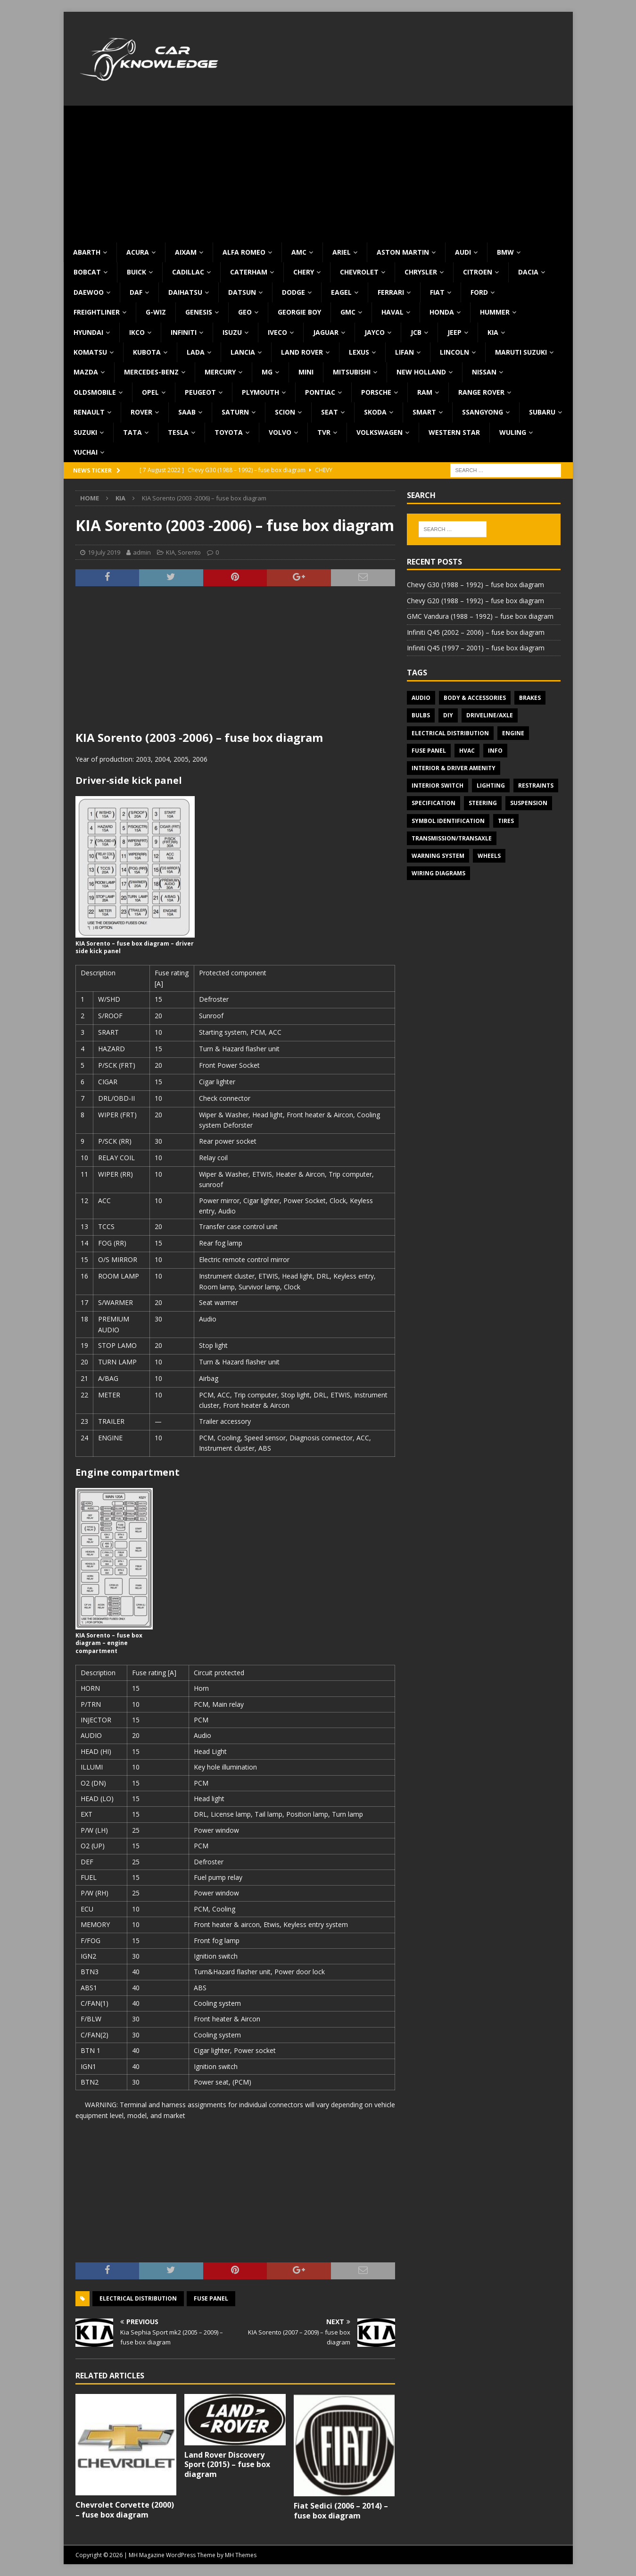 Image resolution: width=636 pixels, height=2576 pixels. Describe the element at coordinates (467, 751) in the screenshot. I see `HVAC` at that location.